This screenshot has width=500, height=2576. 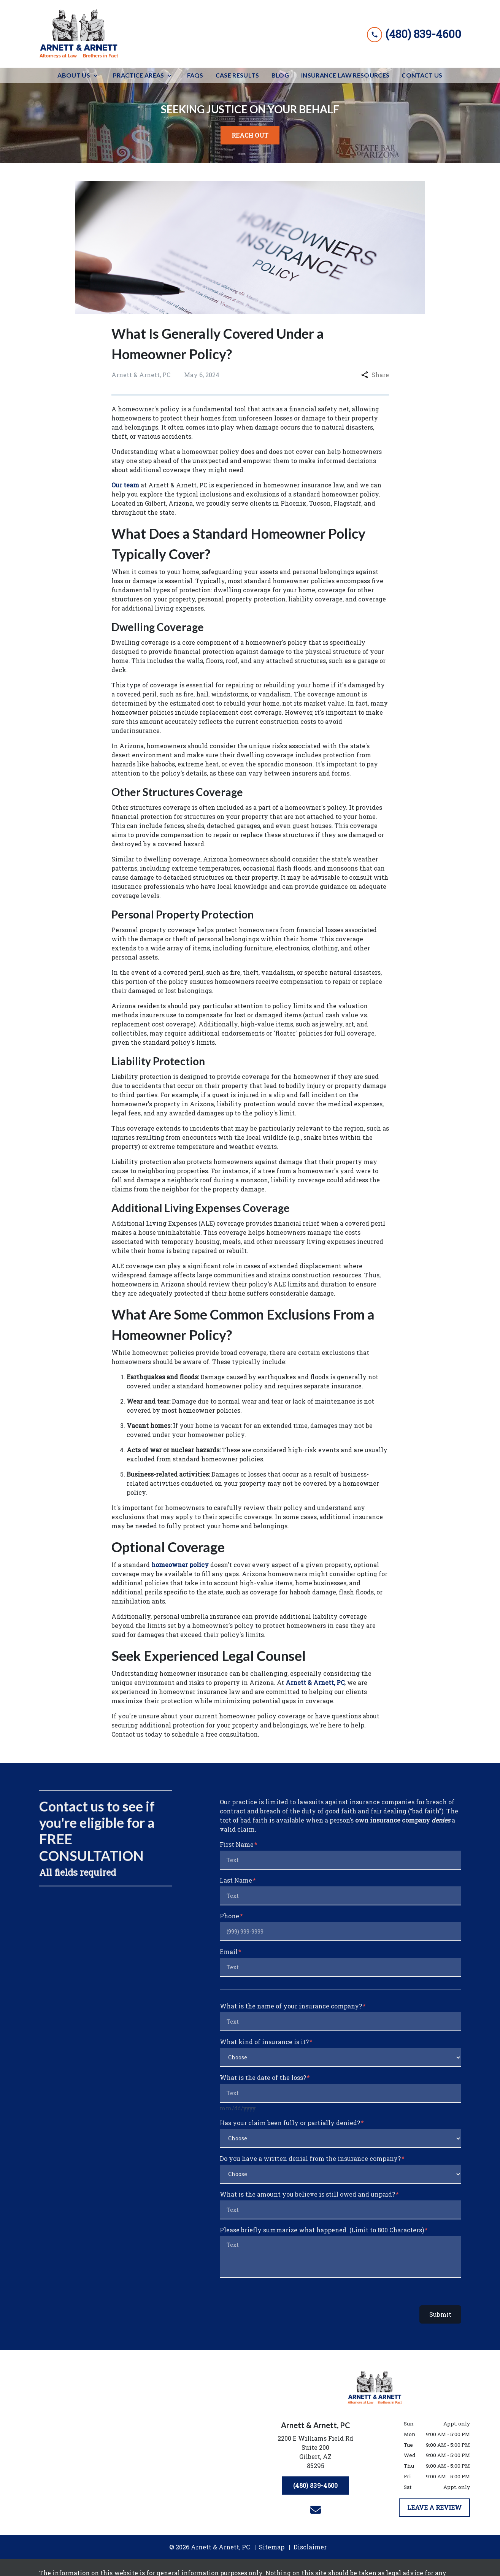 I want to click on [Insurance Law Resources], so click(x=345, y=75).